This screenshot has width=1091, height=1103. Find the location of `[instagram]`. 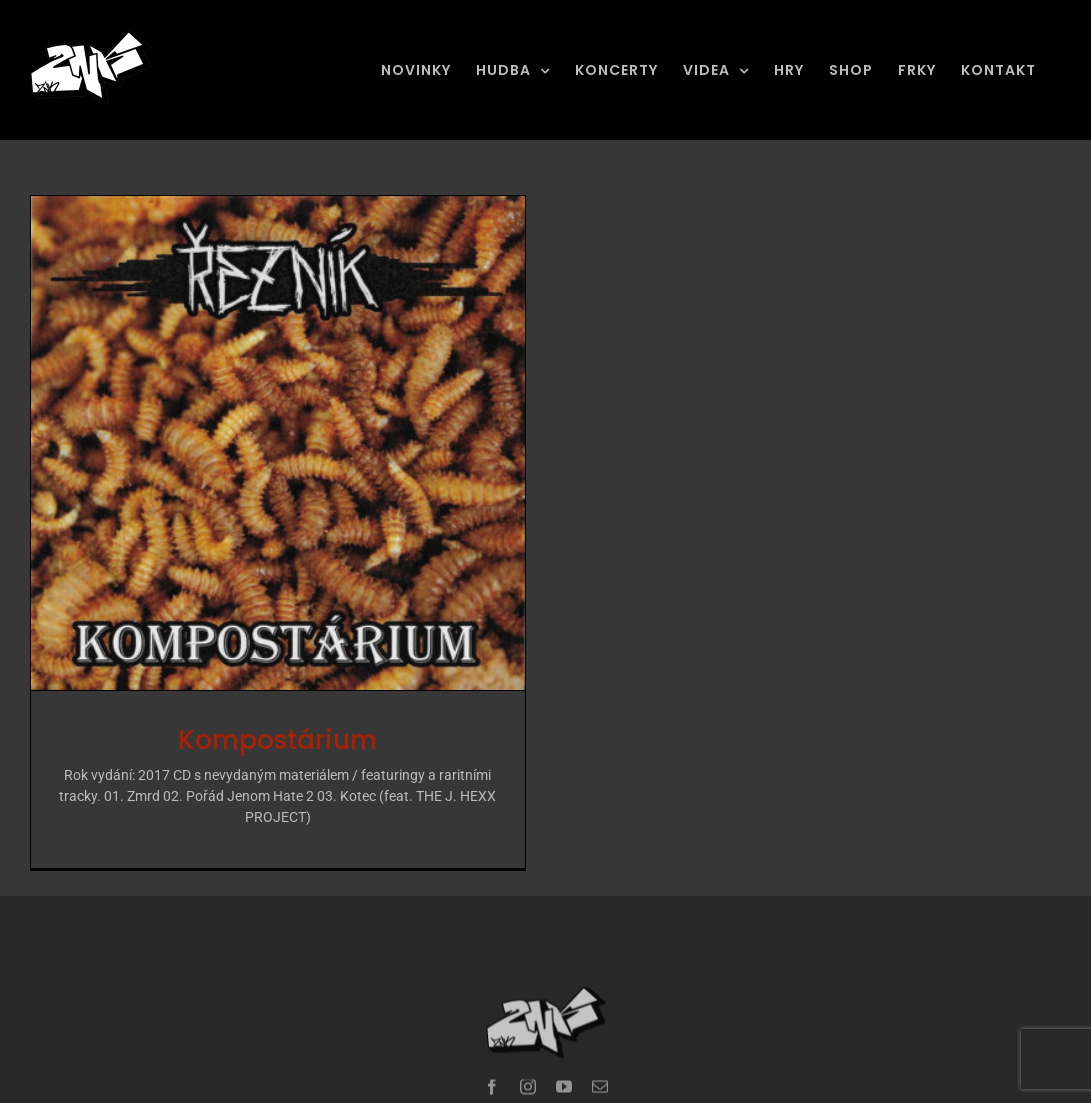

[instagram] is located at coordinates (528, 1065).